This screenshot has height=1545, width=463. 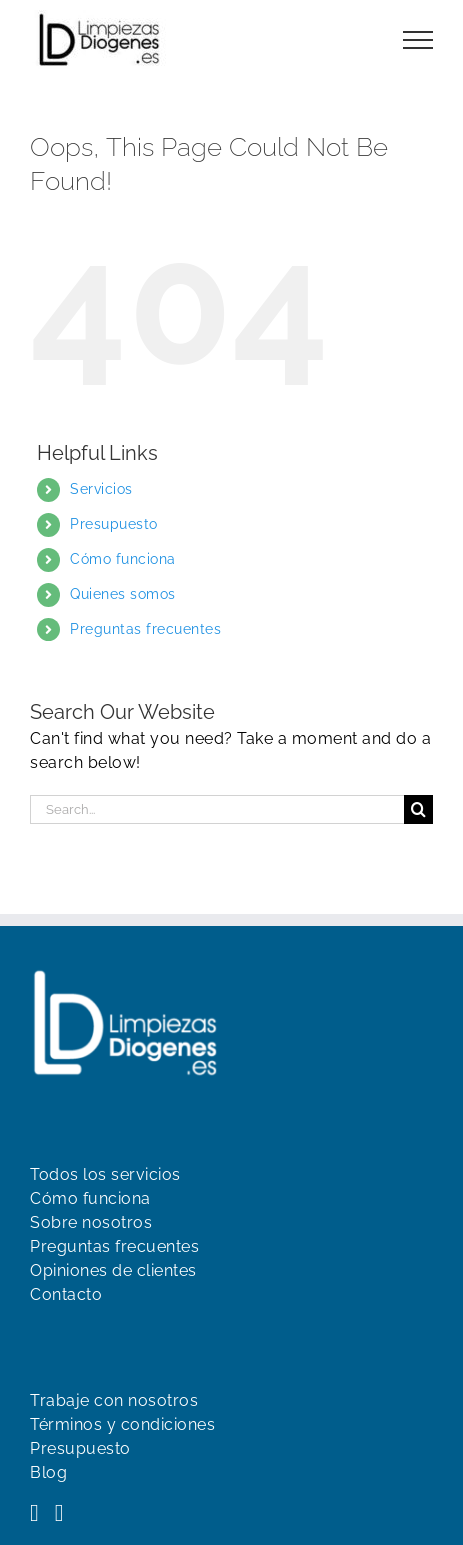 I want to click on [Facebook], so click(x=34, y=1513).